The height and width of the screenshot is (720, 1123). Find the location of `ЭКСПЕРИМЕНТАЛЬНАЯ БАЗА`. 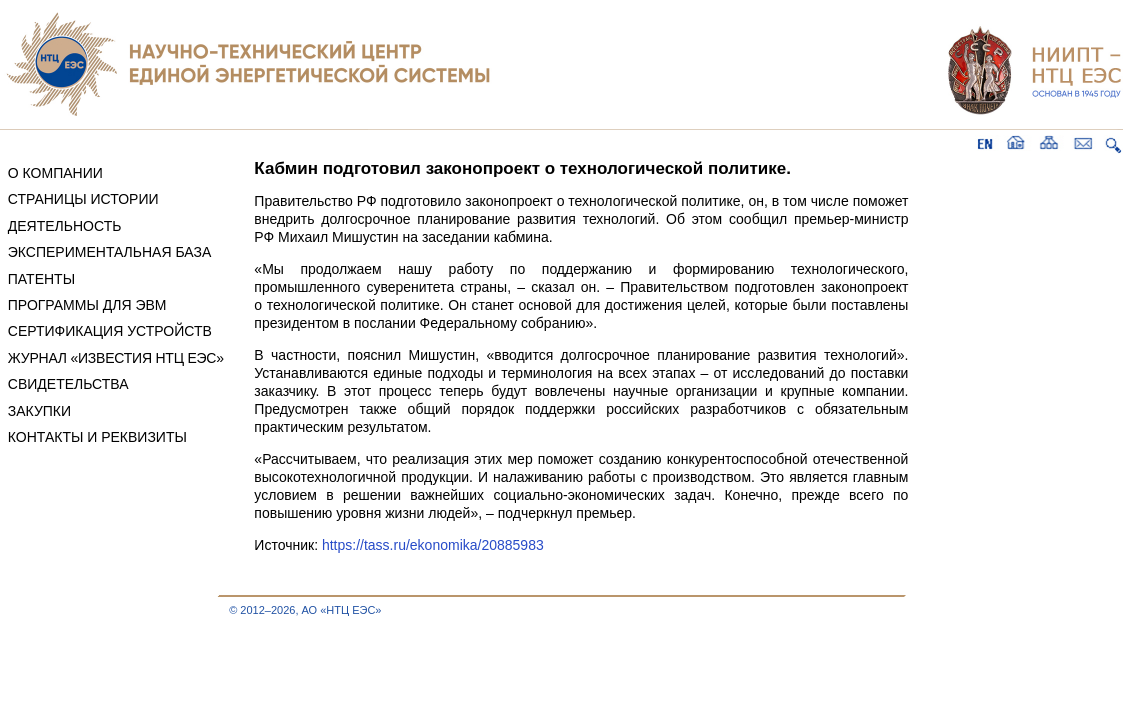

ЭКСПЕРИМЕНТАЛЬНАЯ БАЗА is located at coordinates (110, 252).